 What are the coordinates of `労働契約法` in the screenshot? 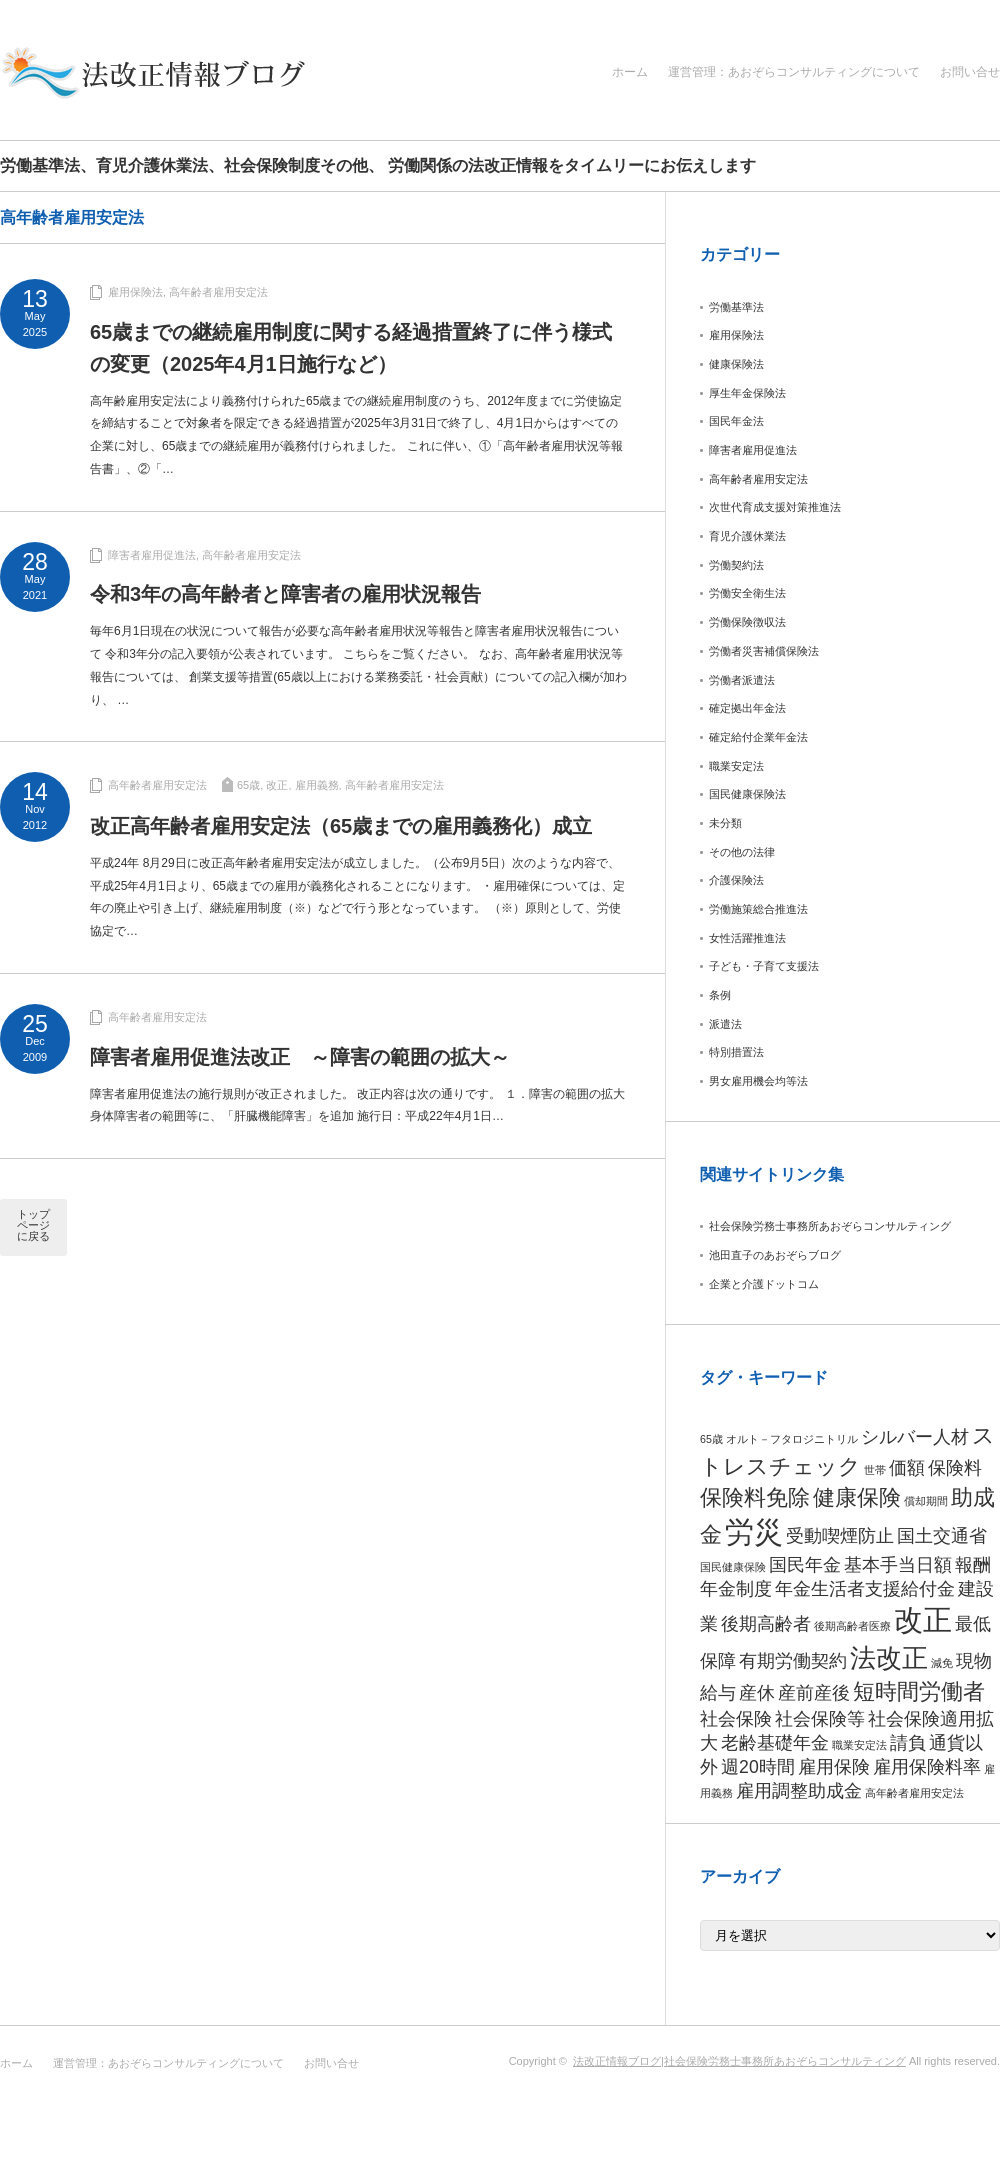 It's located at (736, 565).